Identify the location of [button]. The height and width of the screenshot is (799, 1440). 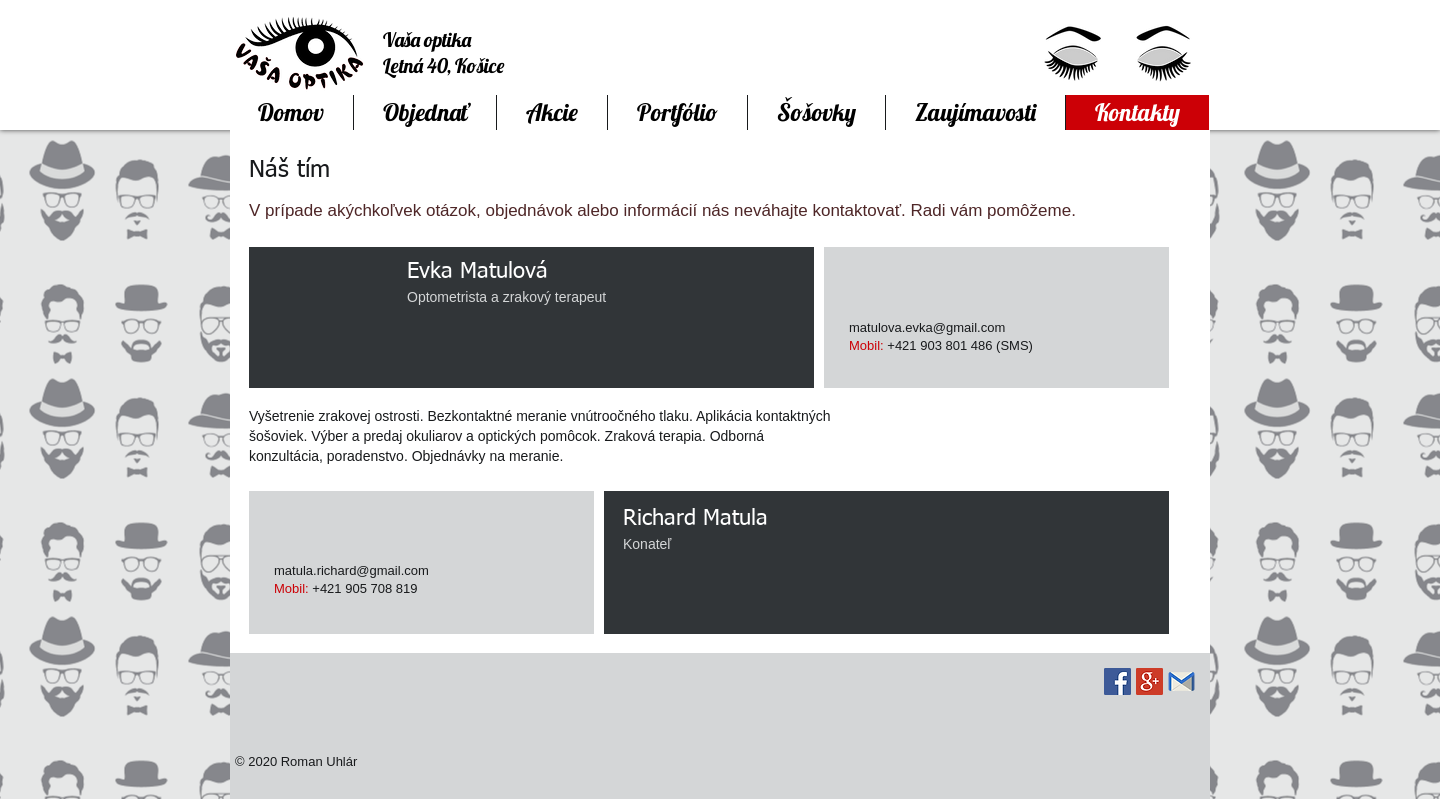
(677, 112).